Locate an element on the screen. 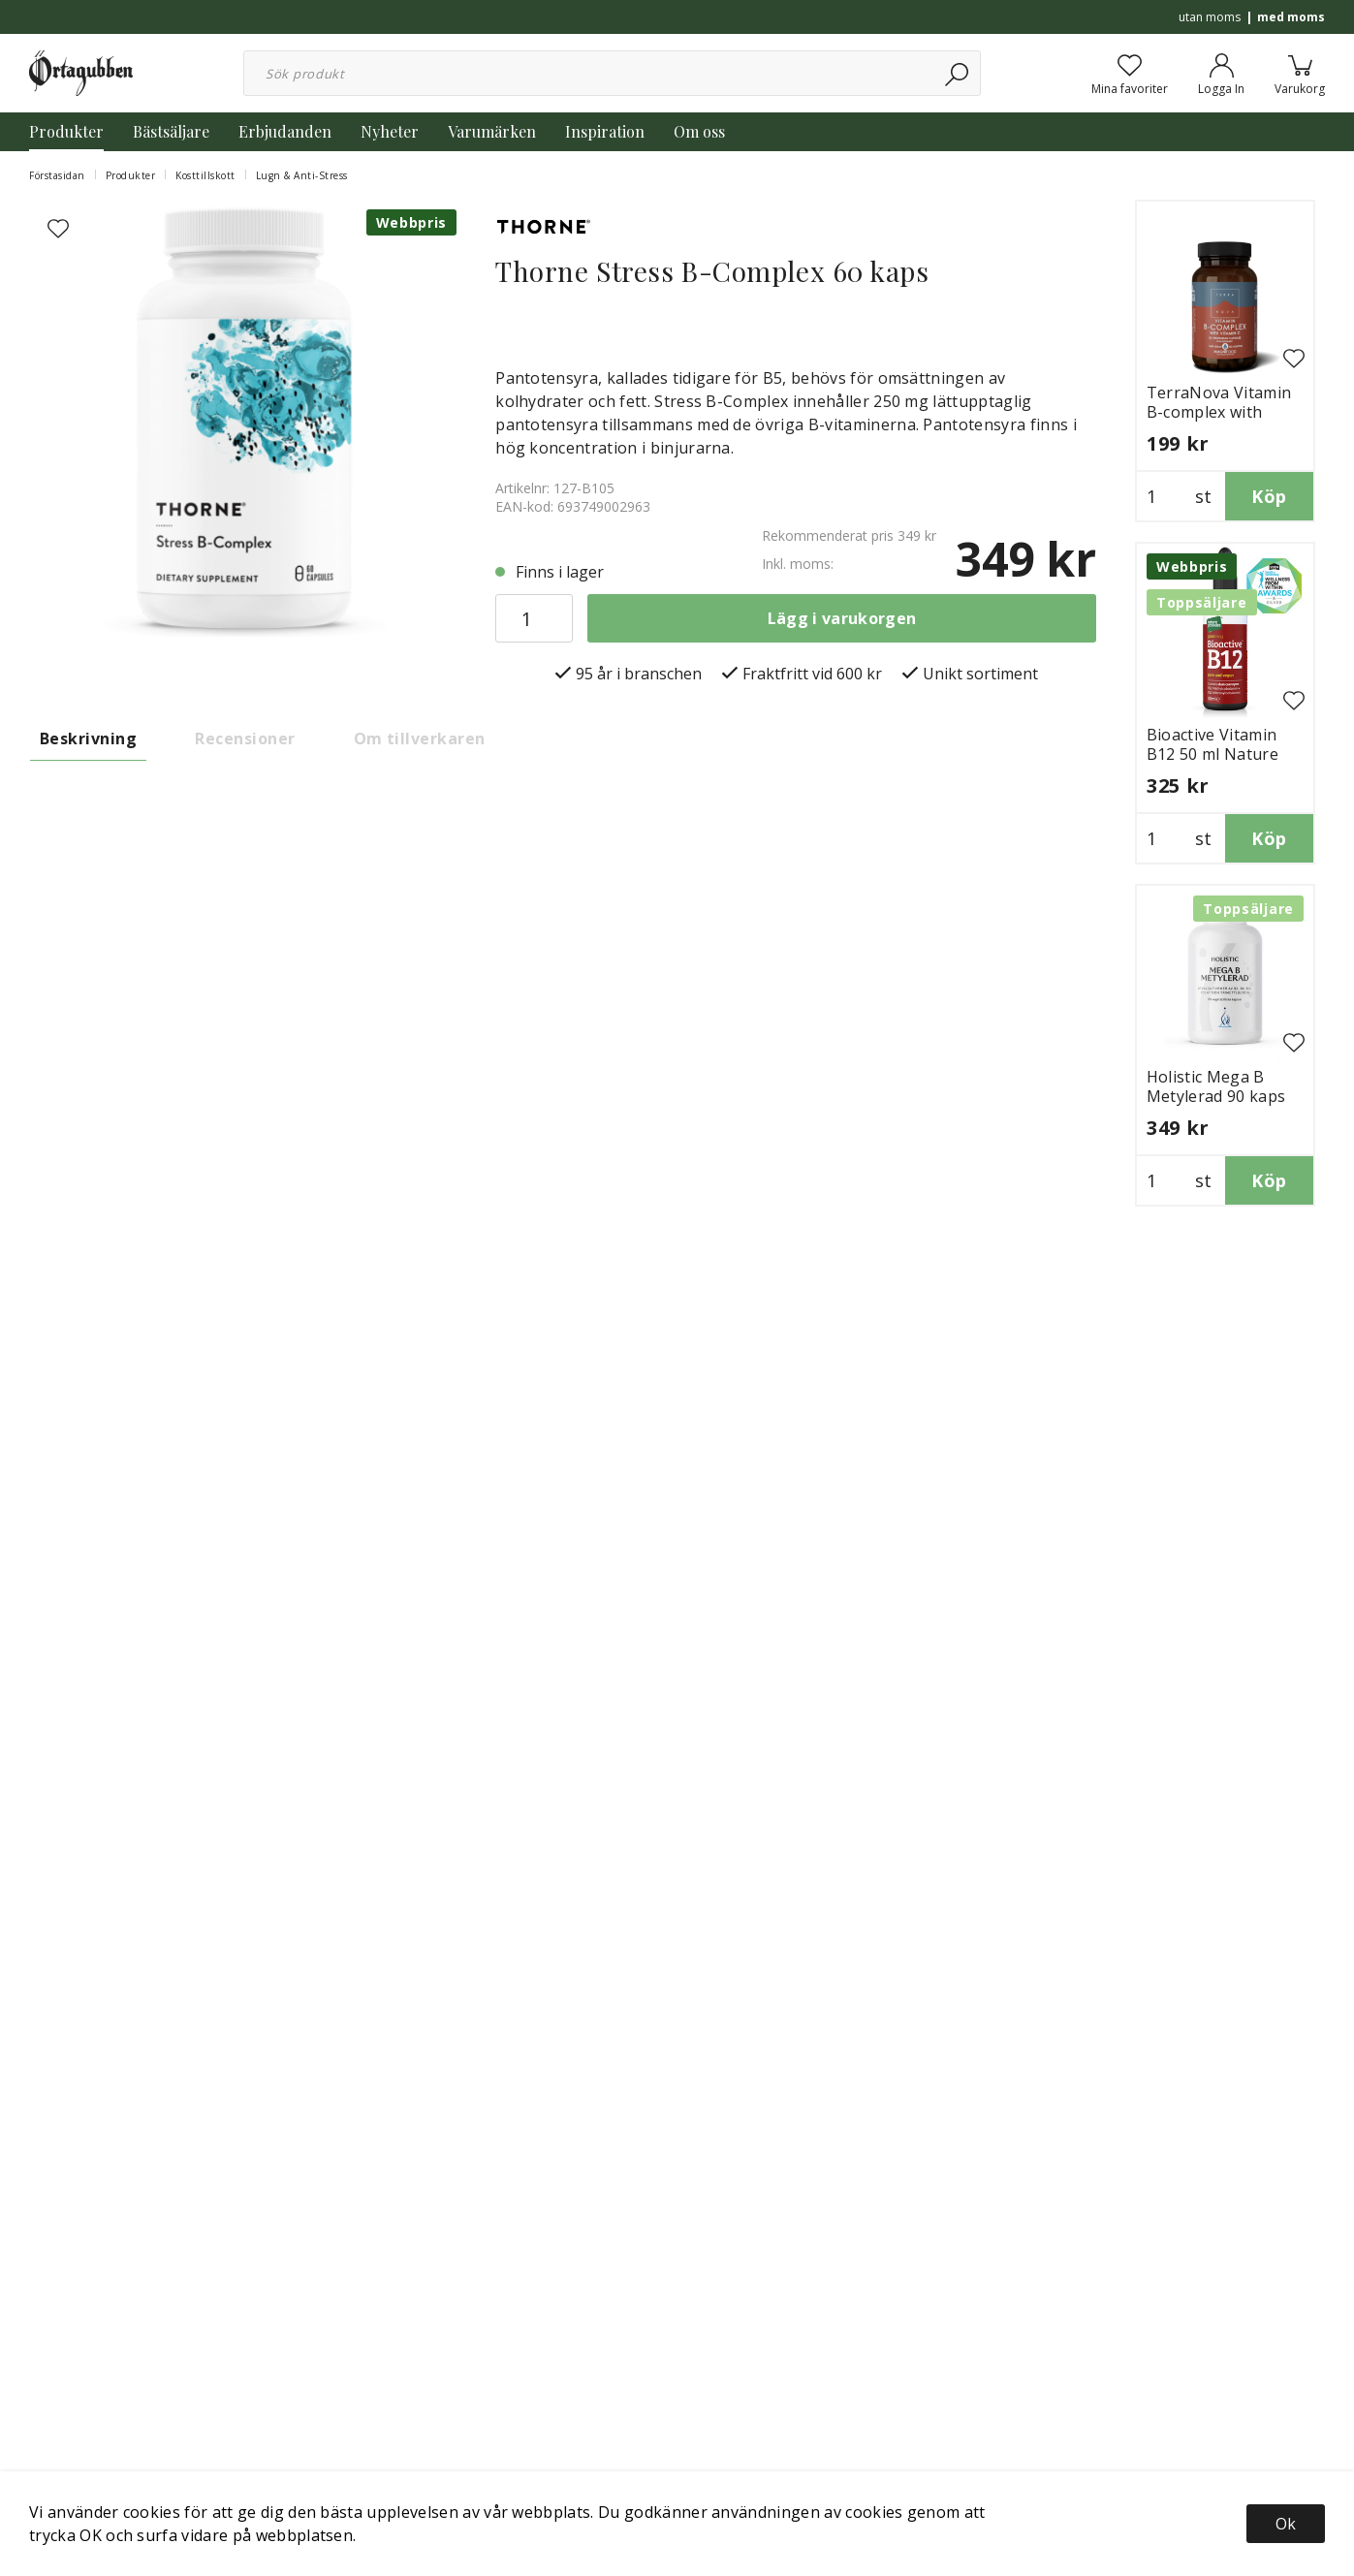 Image resolution: width=1354 pixels, height=2576 pixels. Förstasidan is located at coordinates (57, 175).